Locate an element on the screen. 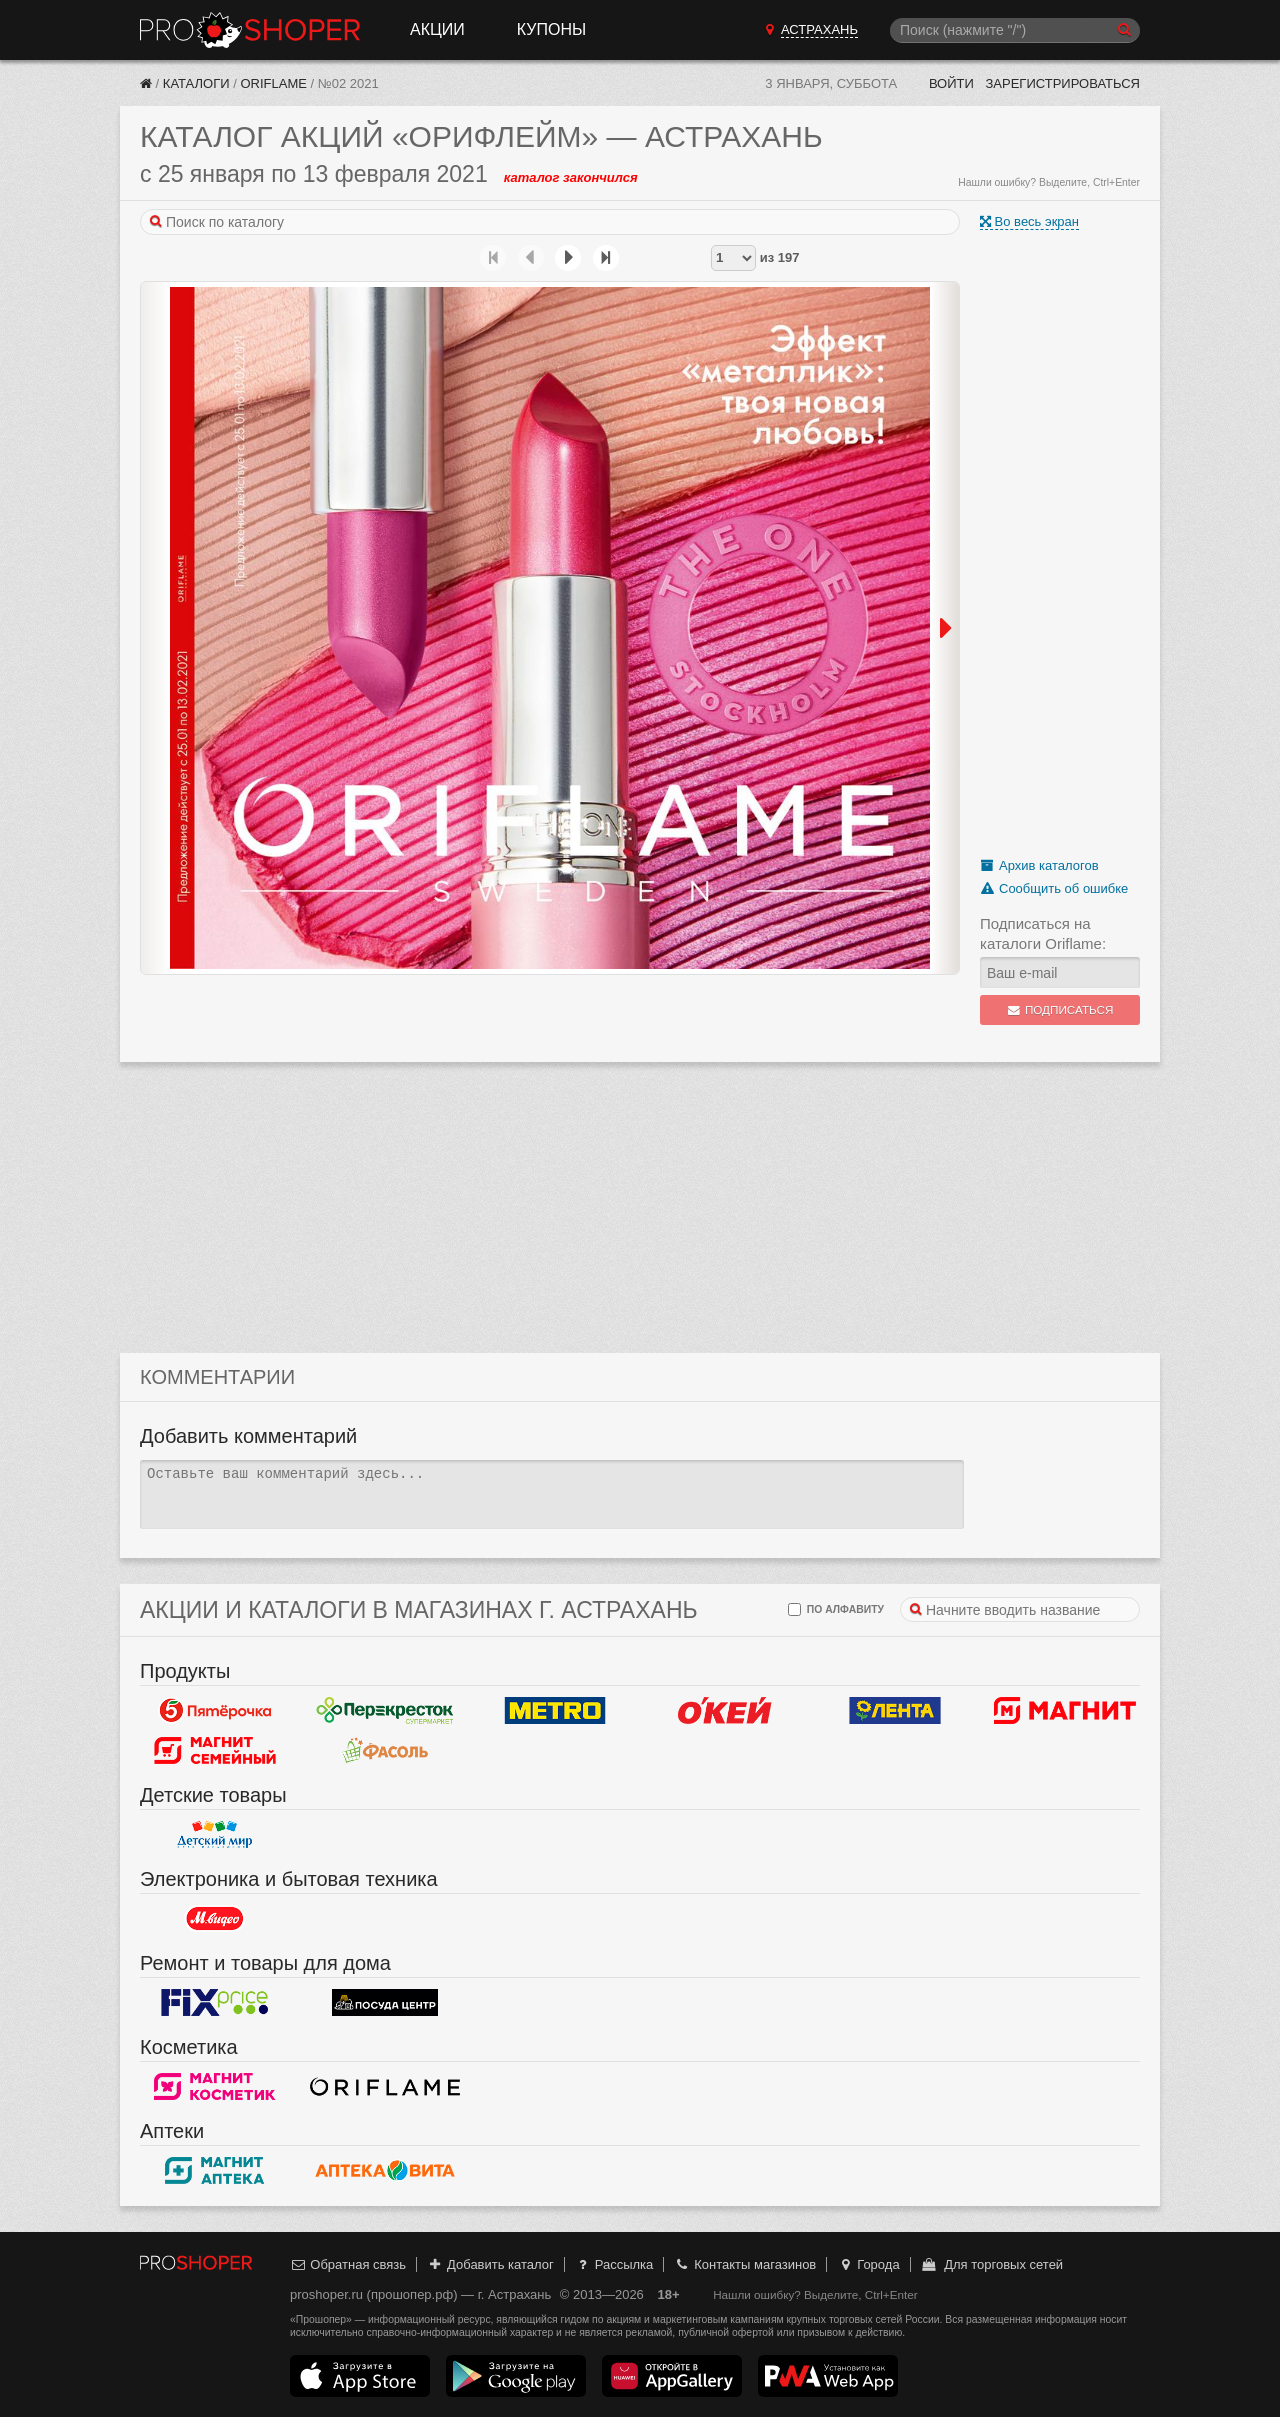  Fix Price is located at coordinates (215, 2003).